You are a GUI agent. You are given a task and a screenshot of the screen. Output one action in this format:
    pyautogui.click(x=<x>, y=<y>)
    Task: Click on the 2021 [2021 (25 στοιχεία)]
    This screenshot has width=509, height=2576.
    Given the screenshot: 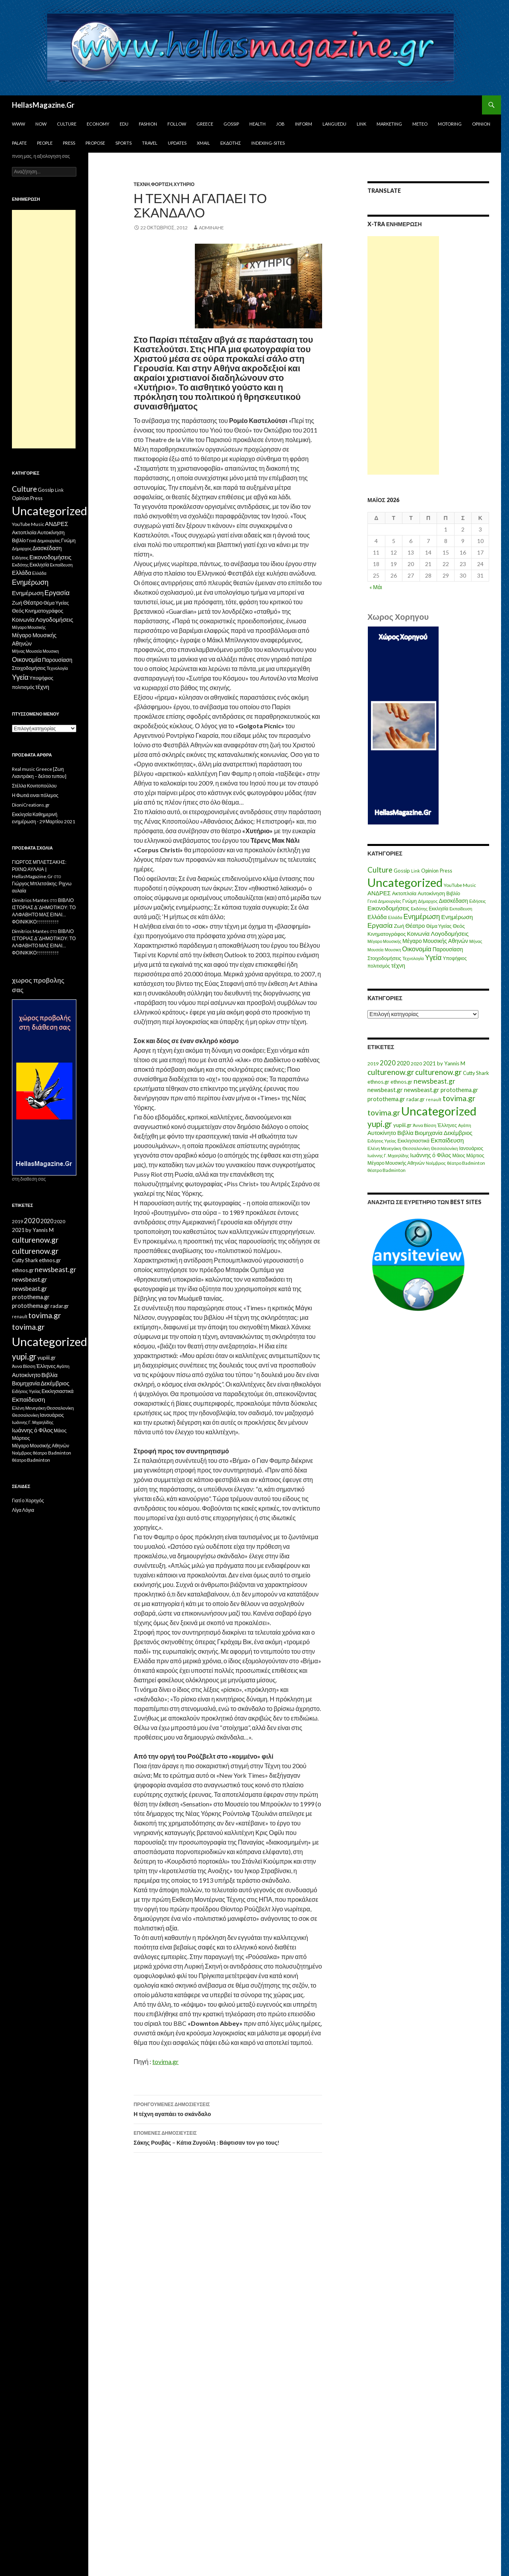 What is the action you would take?
    pyautogui.click(x=429, y=1063)
    